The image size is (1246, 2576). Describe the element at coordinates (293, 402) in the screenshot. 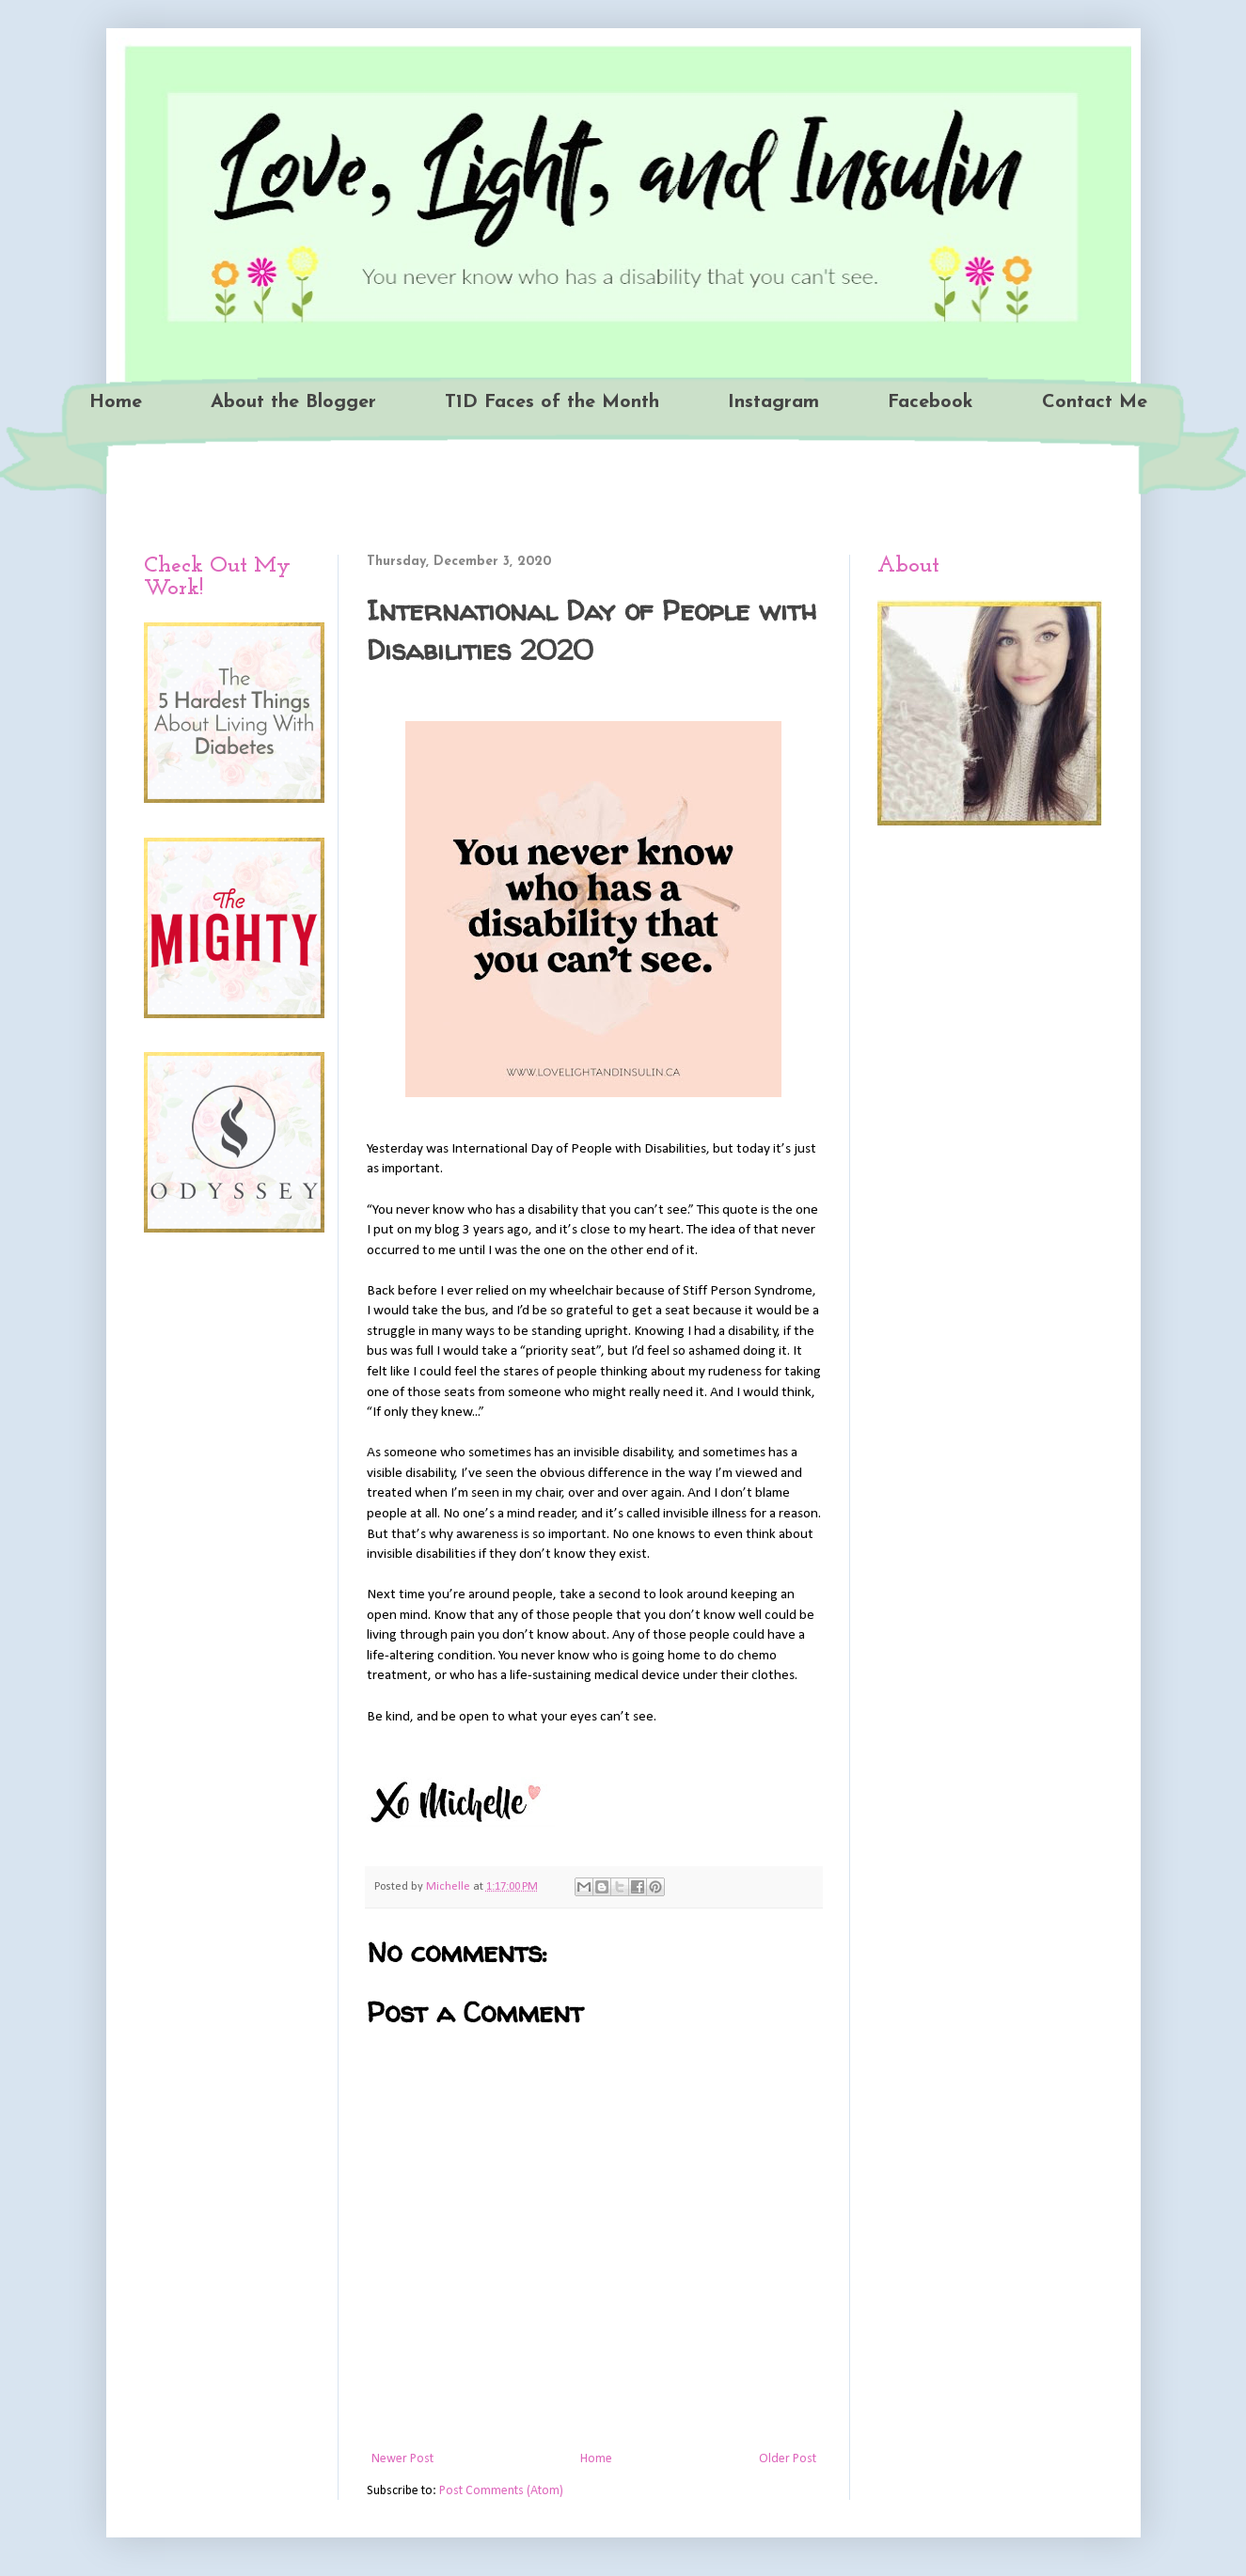

I see `About the Blogger` at that location.